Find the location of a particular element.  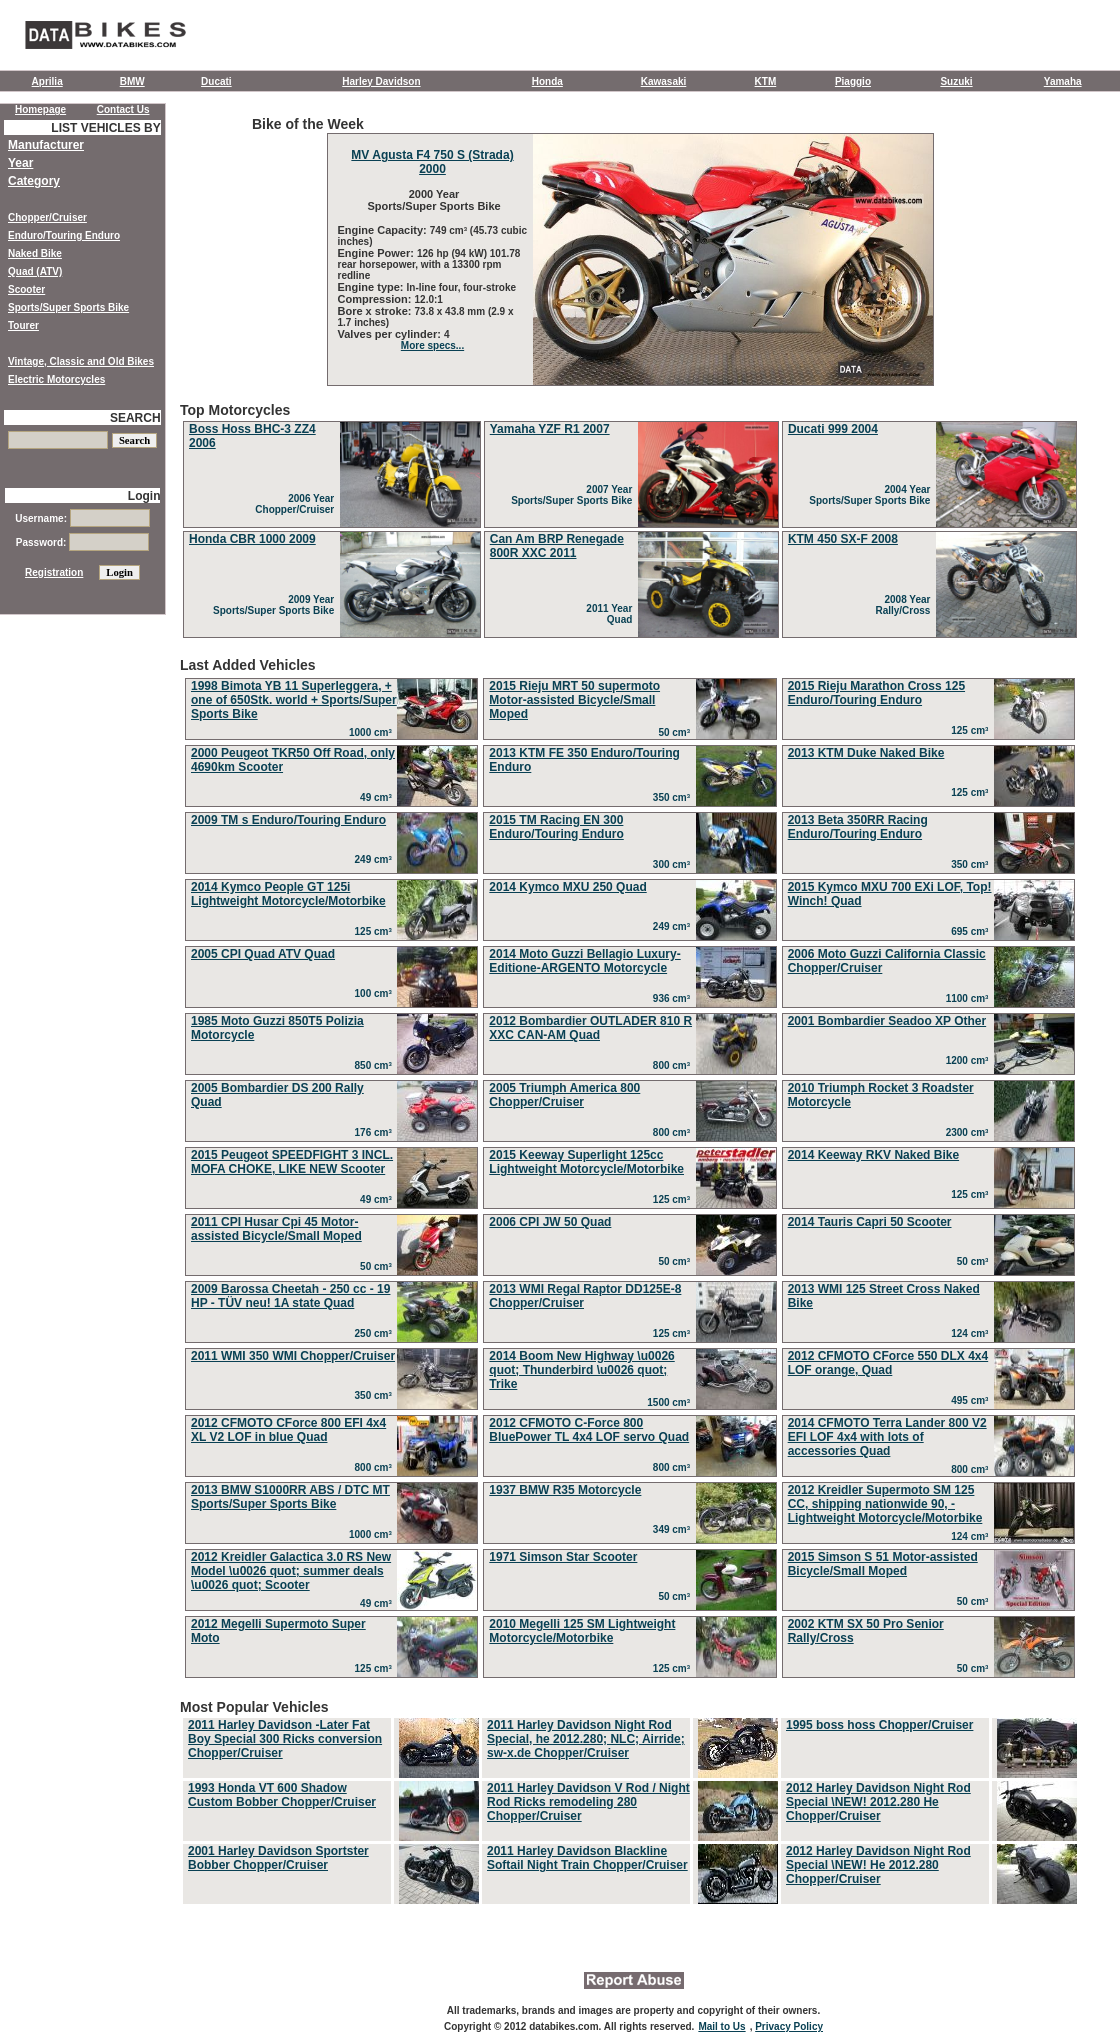

2015 Keeway Superlight 125cc Lightweight Motorcycle/Motorbike is located at coordinates (586, 1162).